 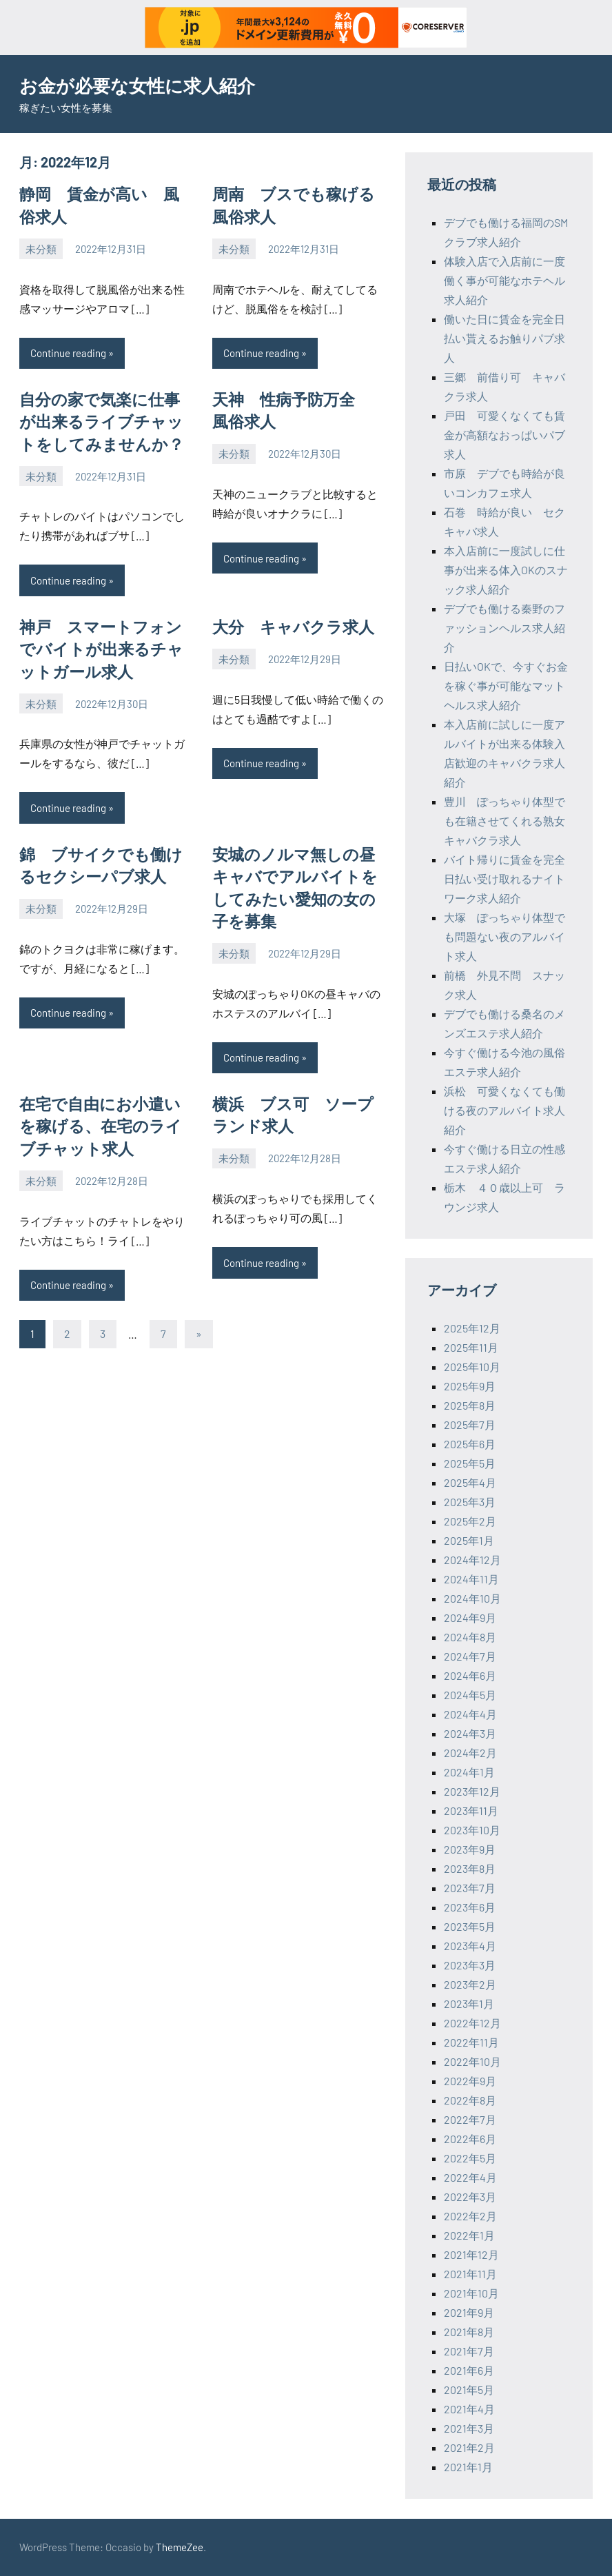 I want to click on 2023年2月, so click(x=470, y=1984).